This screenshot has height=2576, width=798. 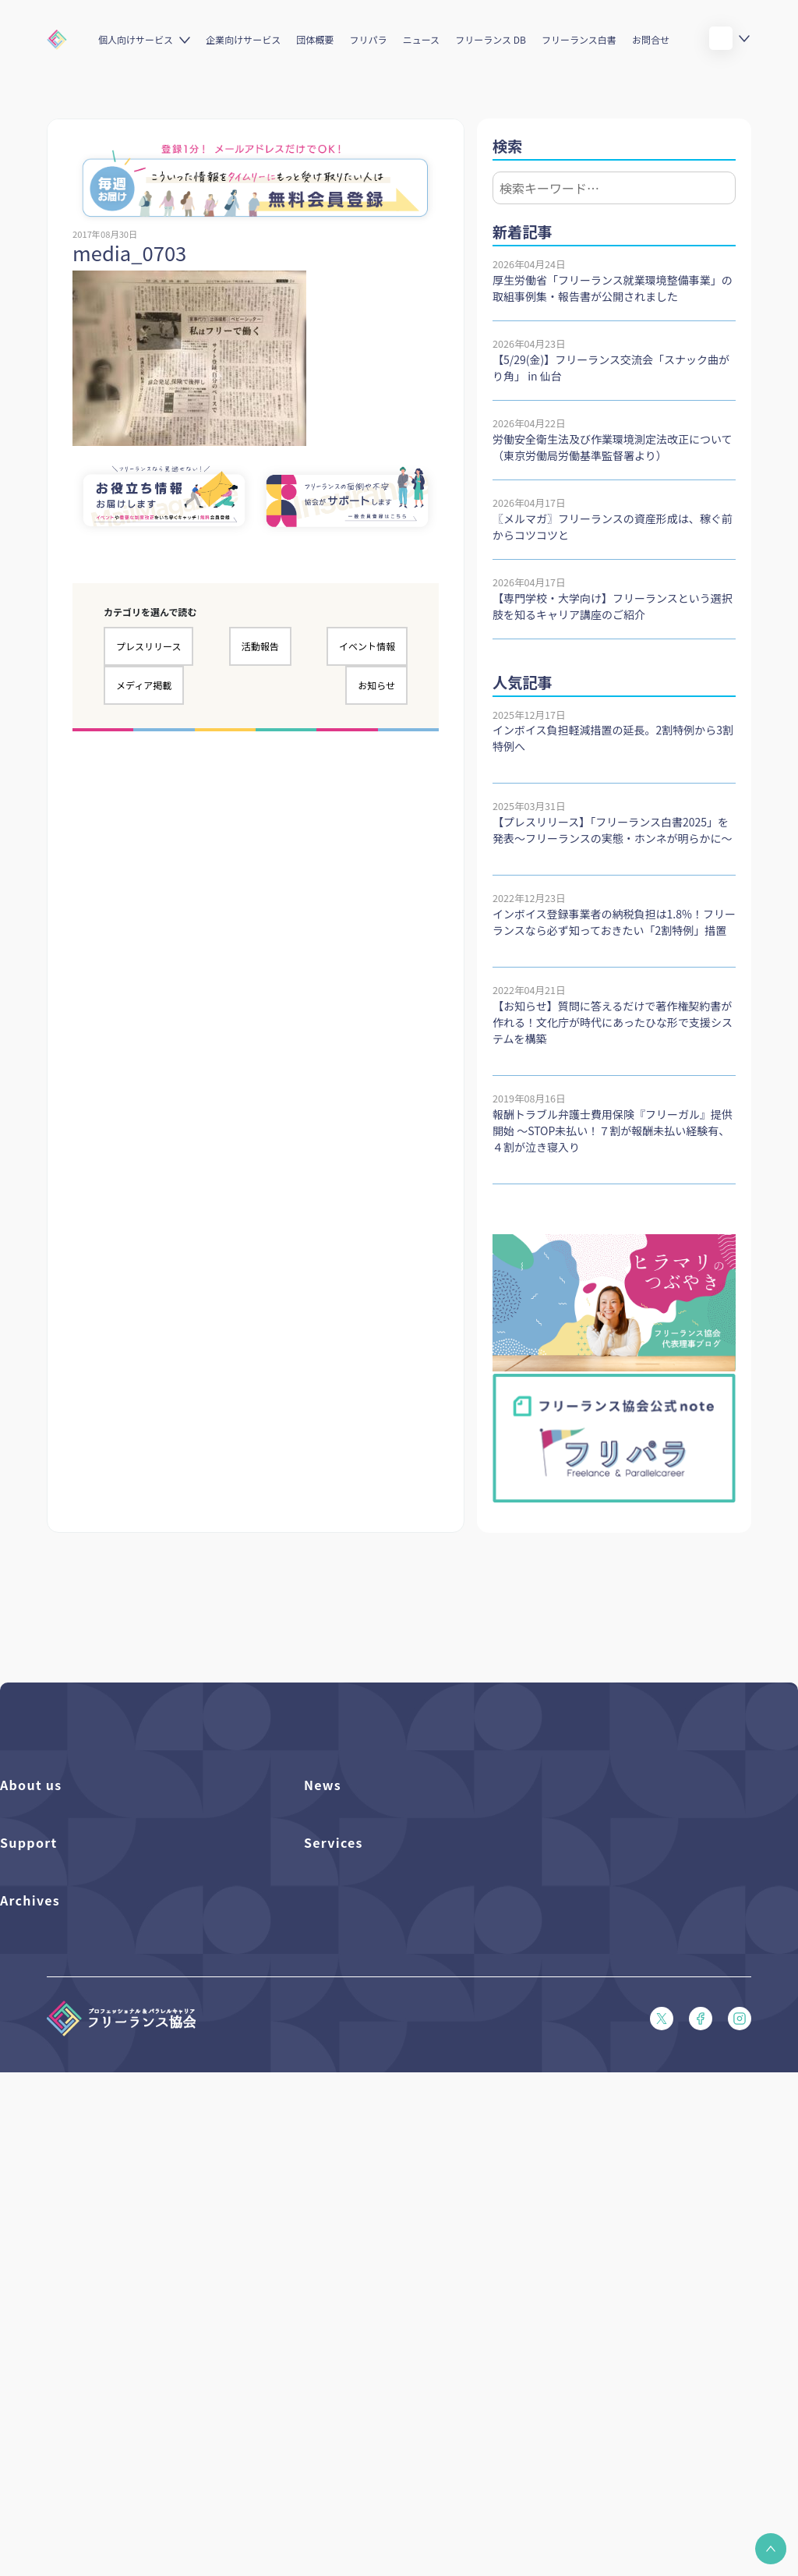 I want to click on About us, so click(x=31, y=1784).